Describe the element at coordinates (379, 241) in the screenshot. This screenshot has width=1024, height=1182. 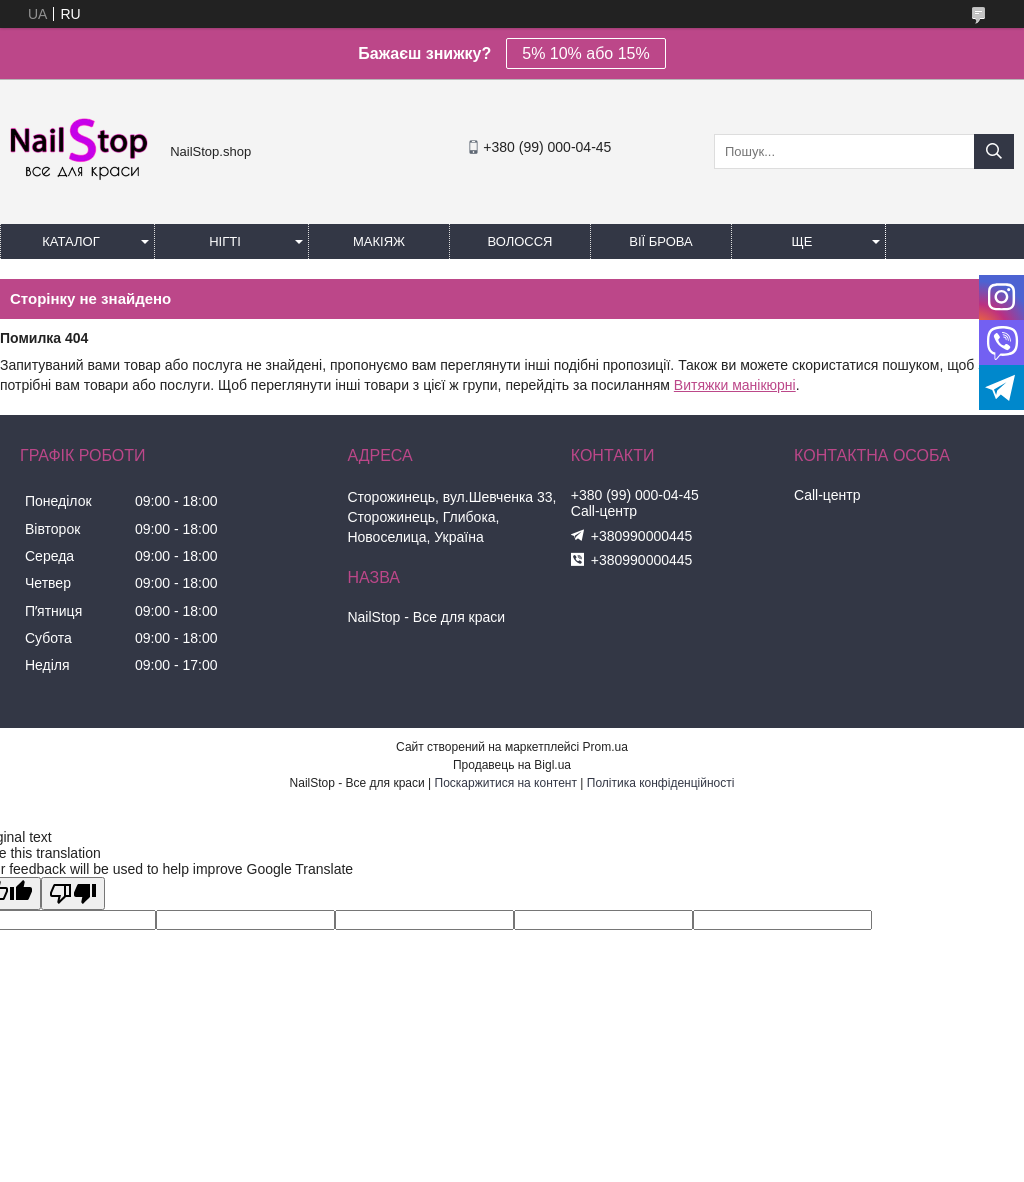
I see `Макіяж` at that location.